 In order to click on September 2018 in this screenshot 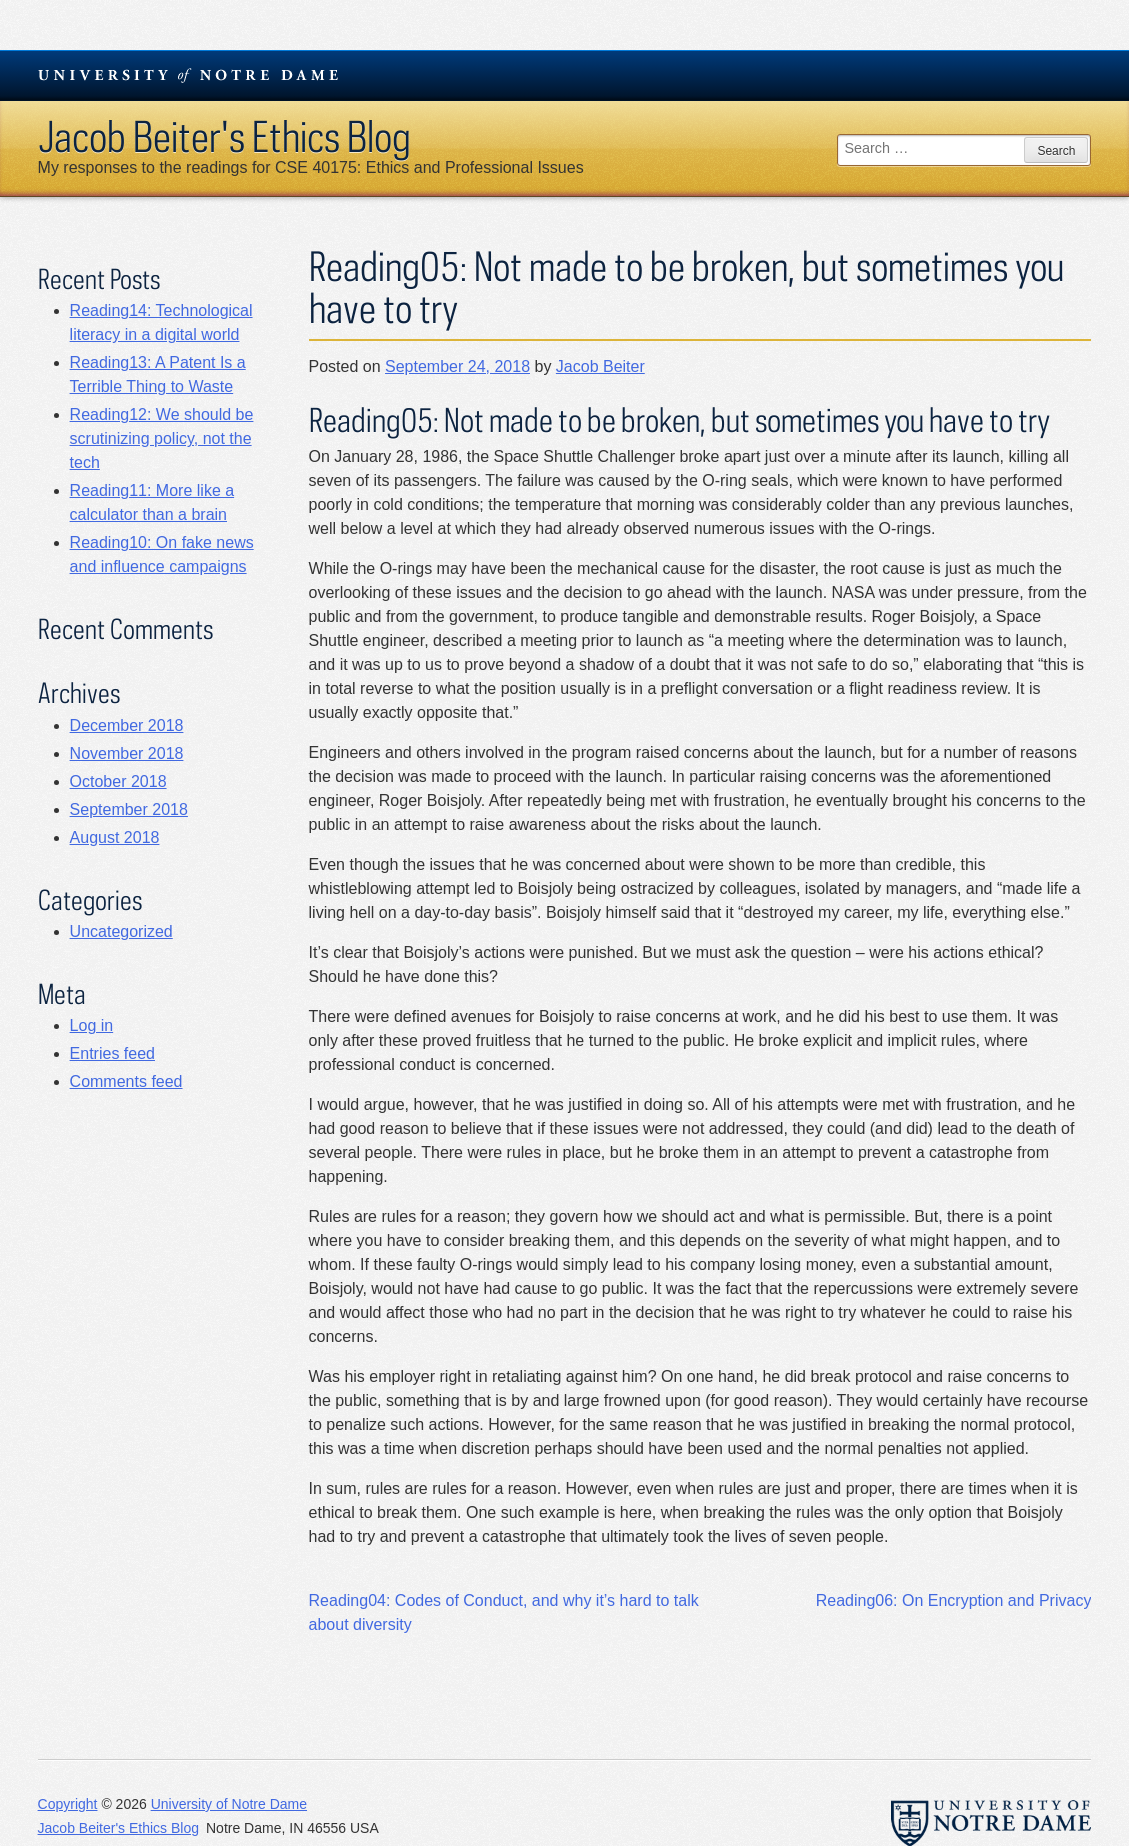, I will do `click(129, 809)`.